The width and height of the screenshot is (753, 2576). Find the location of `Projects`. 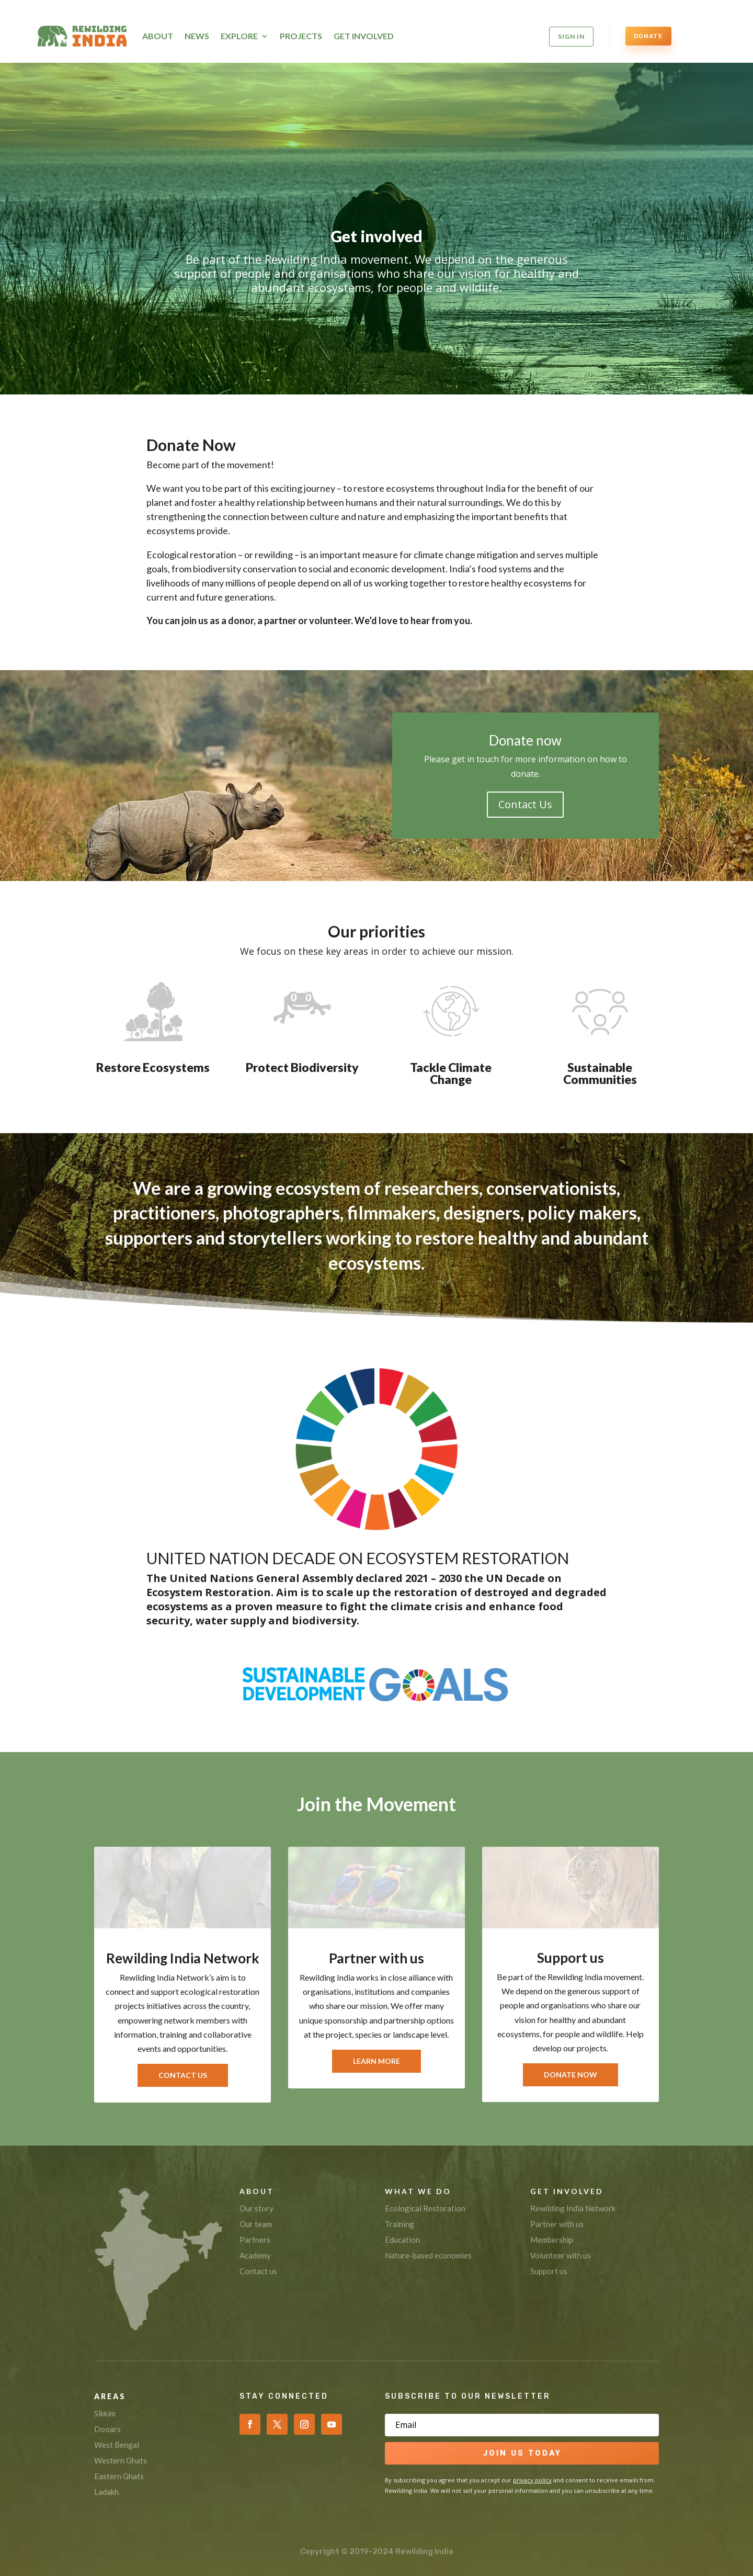

Projects is located at coordinates (301, 36).